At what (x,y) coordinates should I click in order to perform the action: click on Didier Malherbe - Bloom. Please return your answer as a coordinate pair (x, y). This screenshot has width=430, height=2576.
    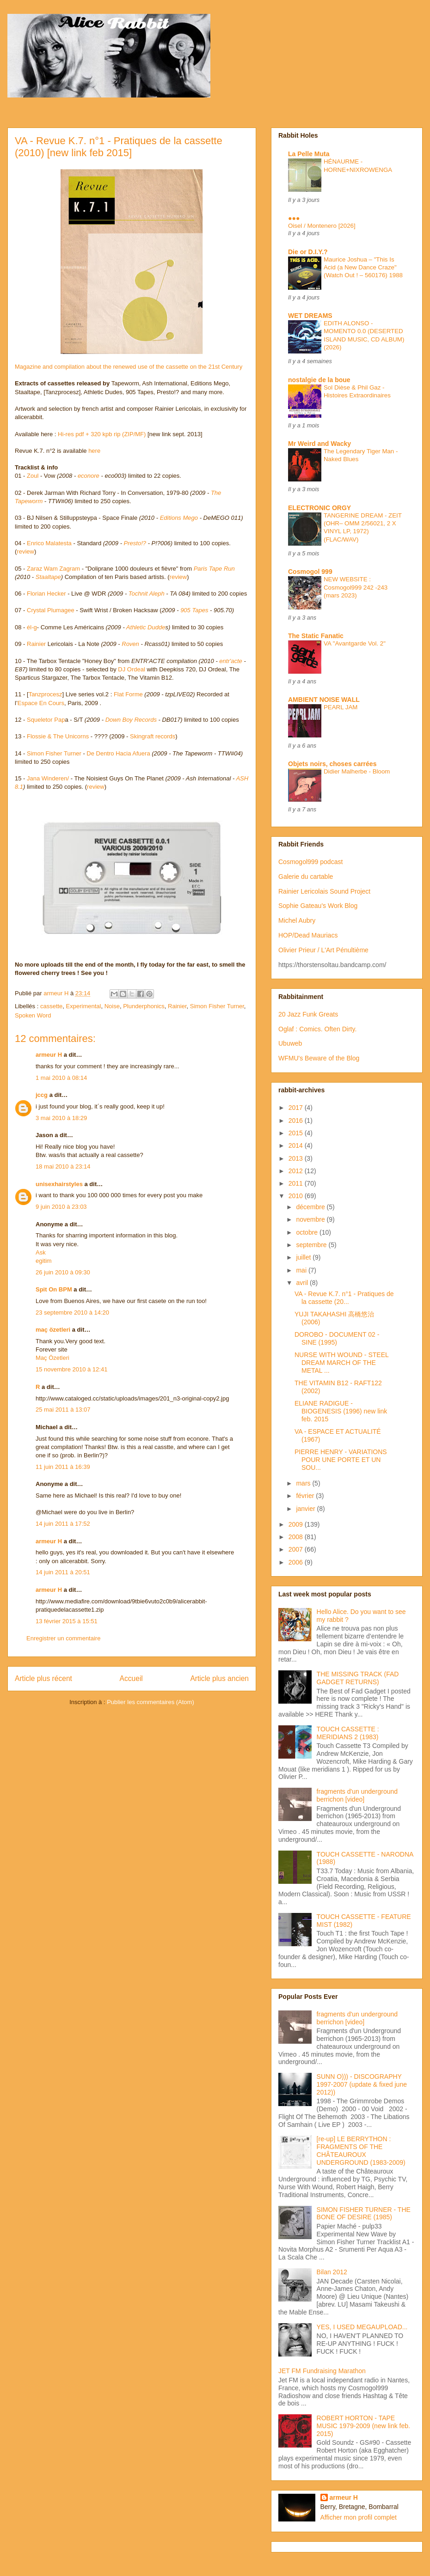
    Looking at the image, I should click on (357, 771).